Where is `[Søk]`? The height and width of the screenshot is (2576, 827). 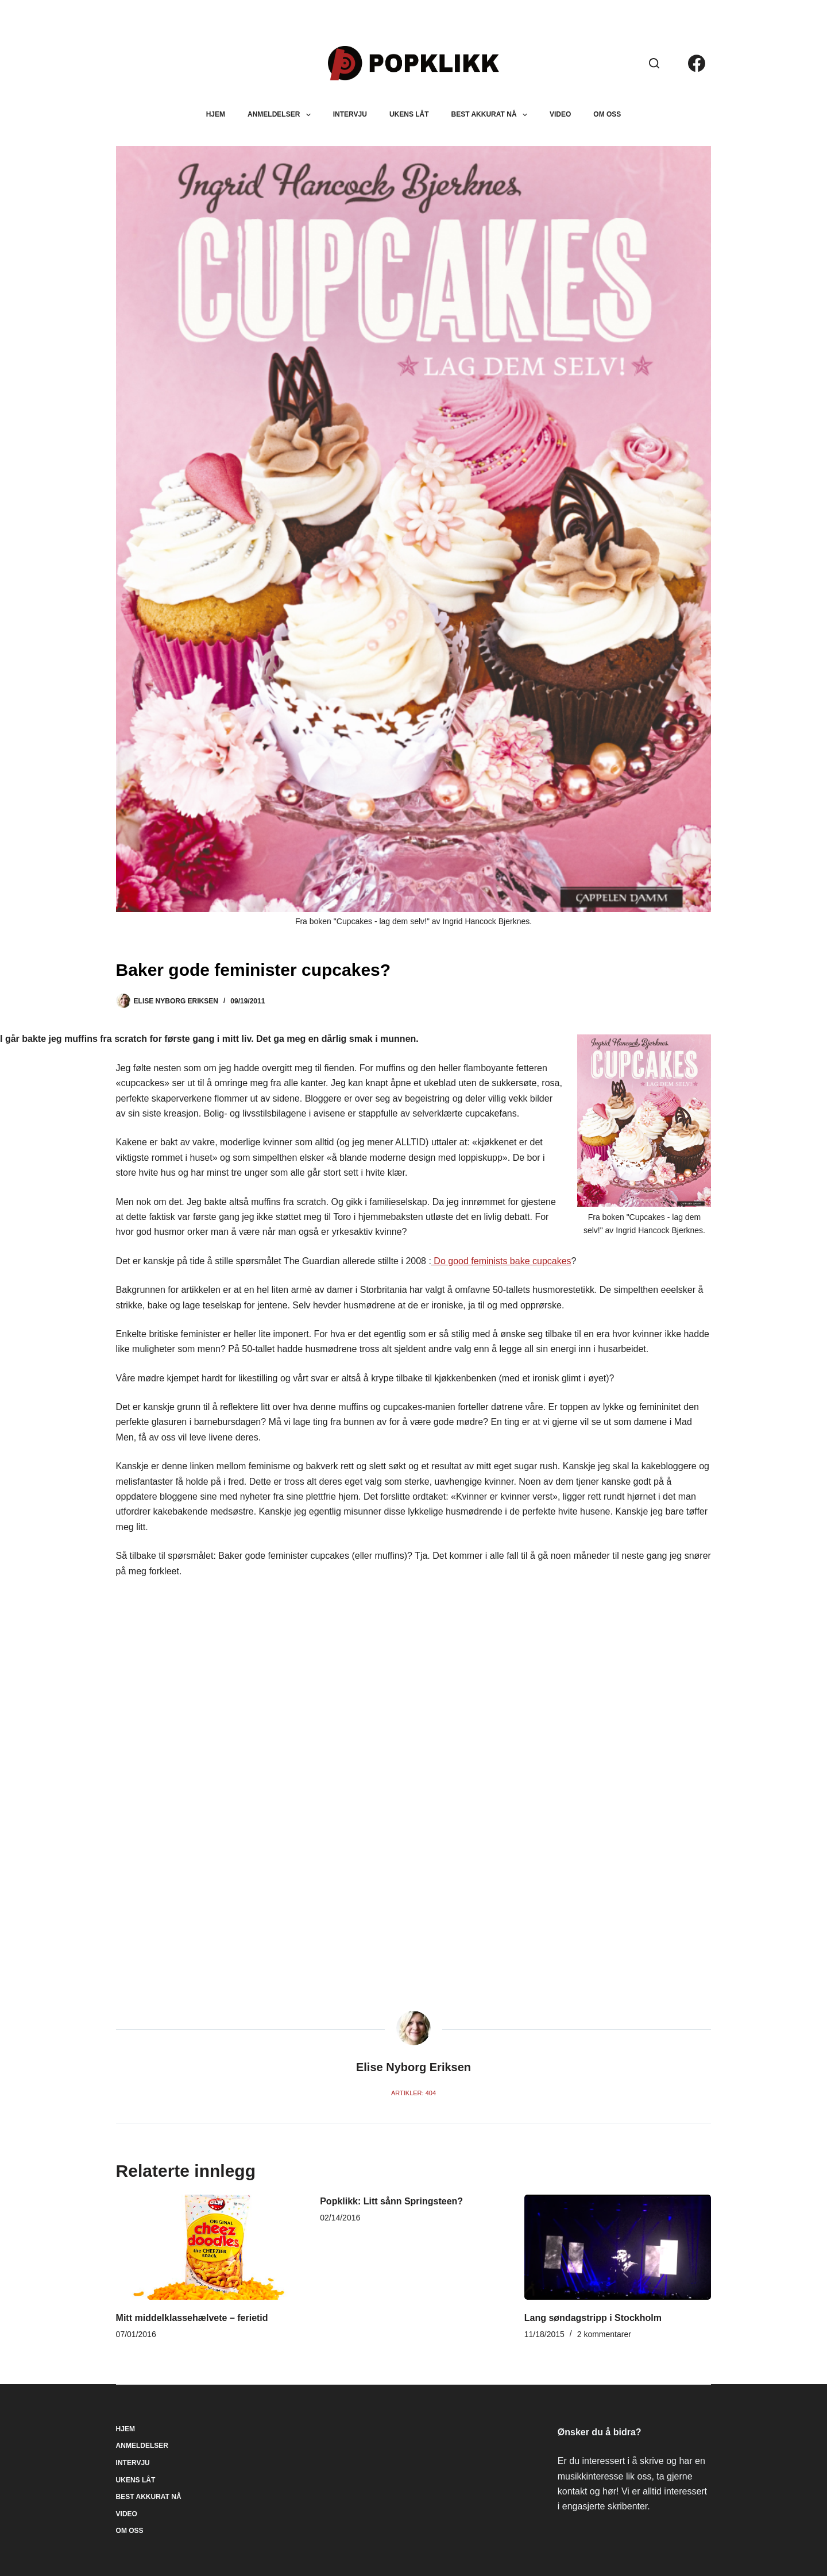 [Søk] is located at coordinates (654, 63).